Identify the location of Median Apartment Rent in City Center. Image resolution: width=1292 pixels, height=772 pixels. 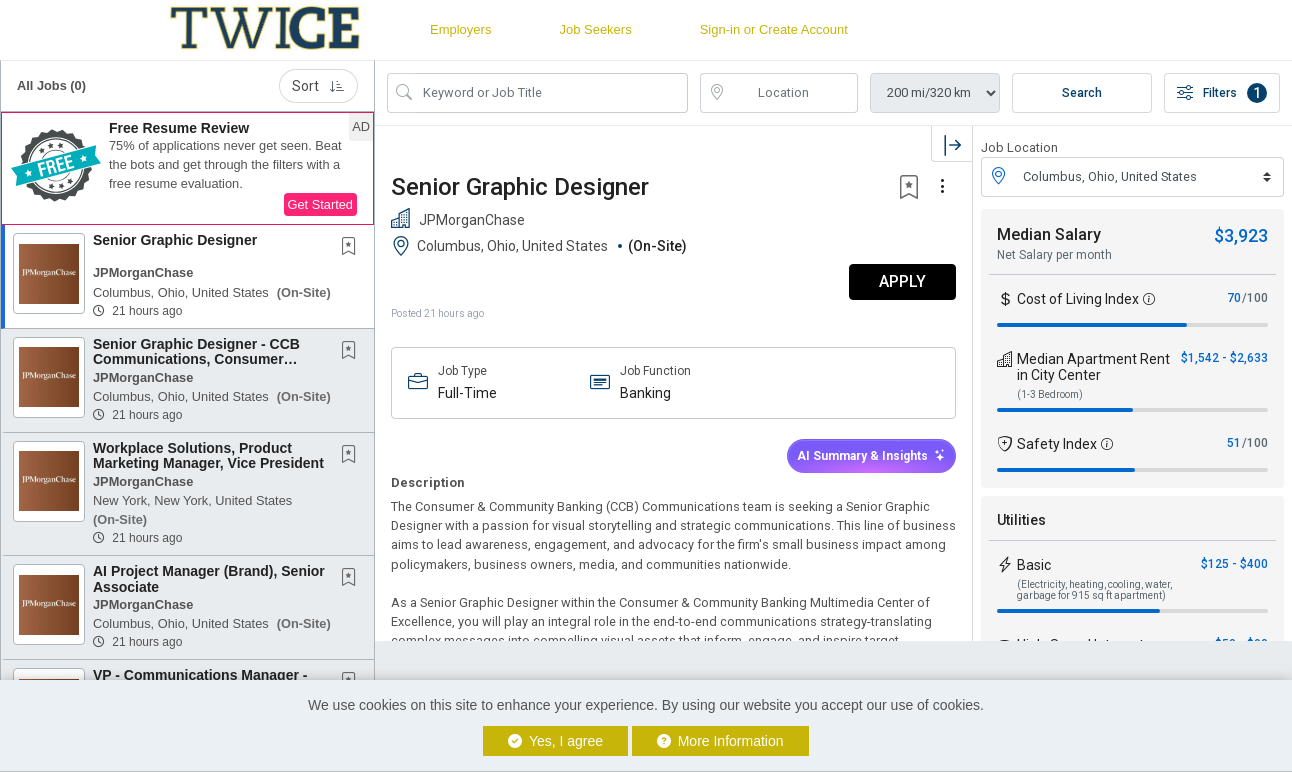
(1093, 367).